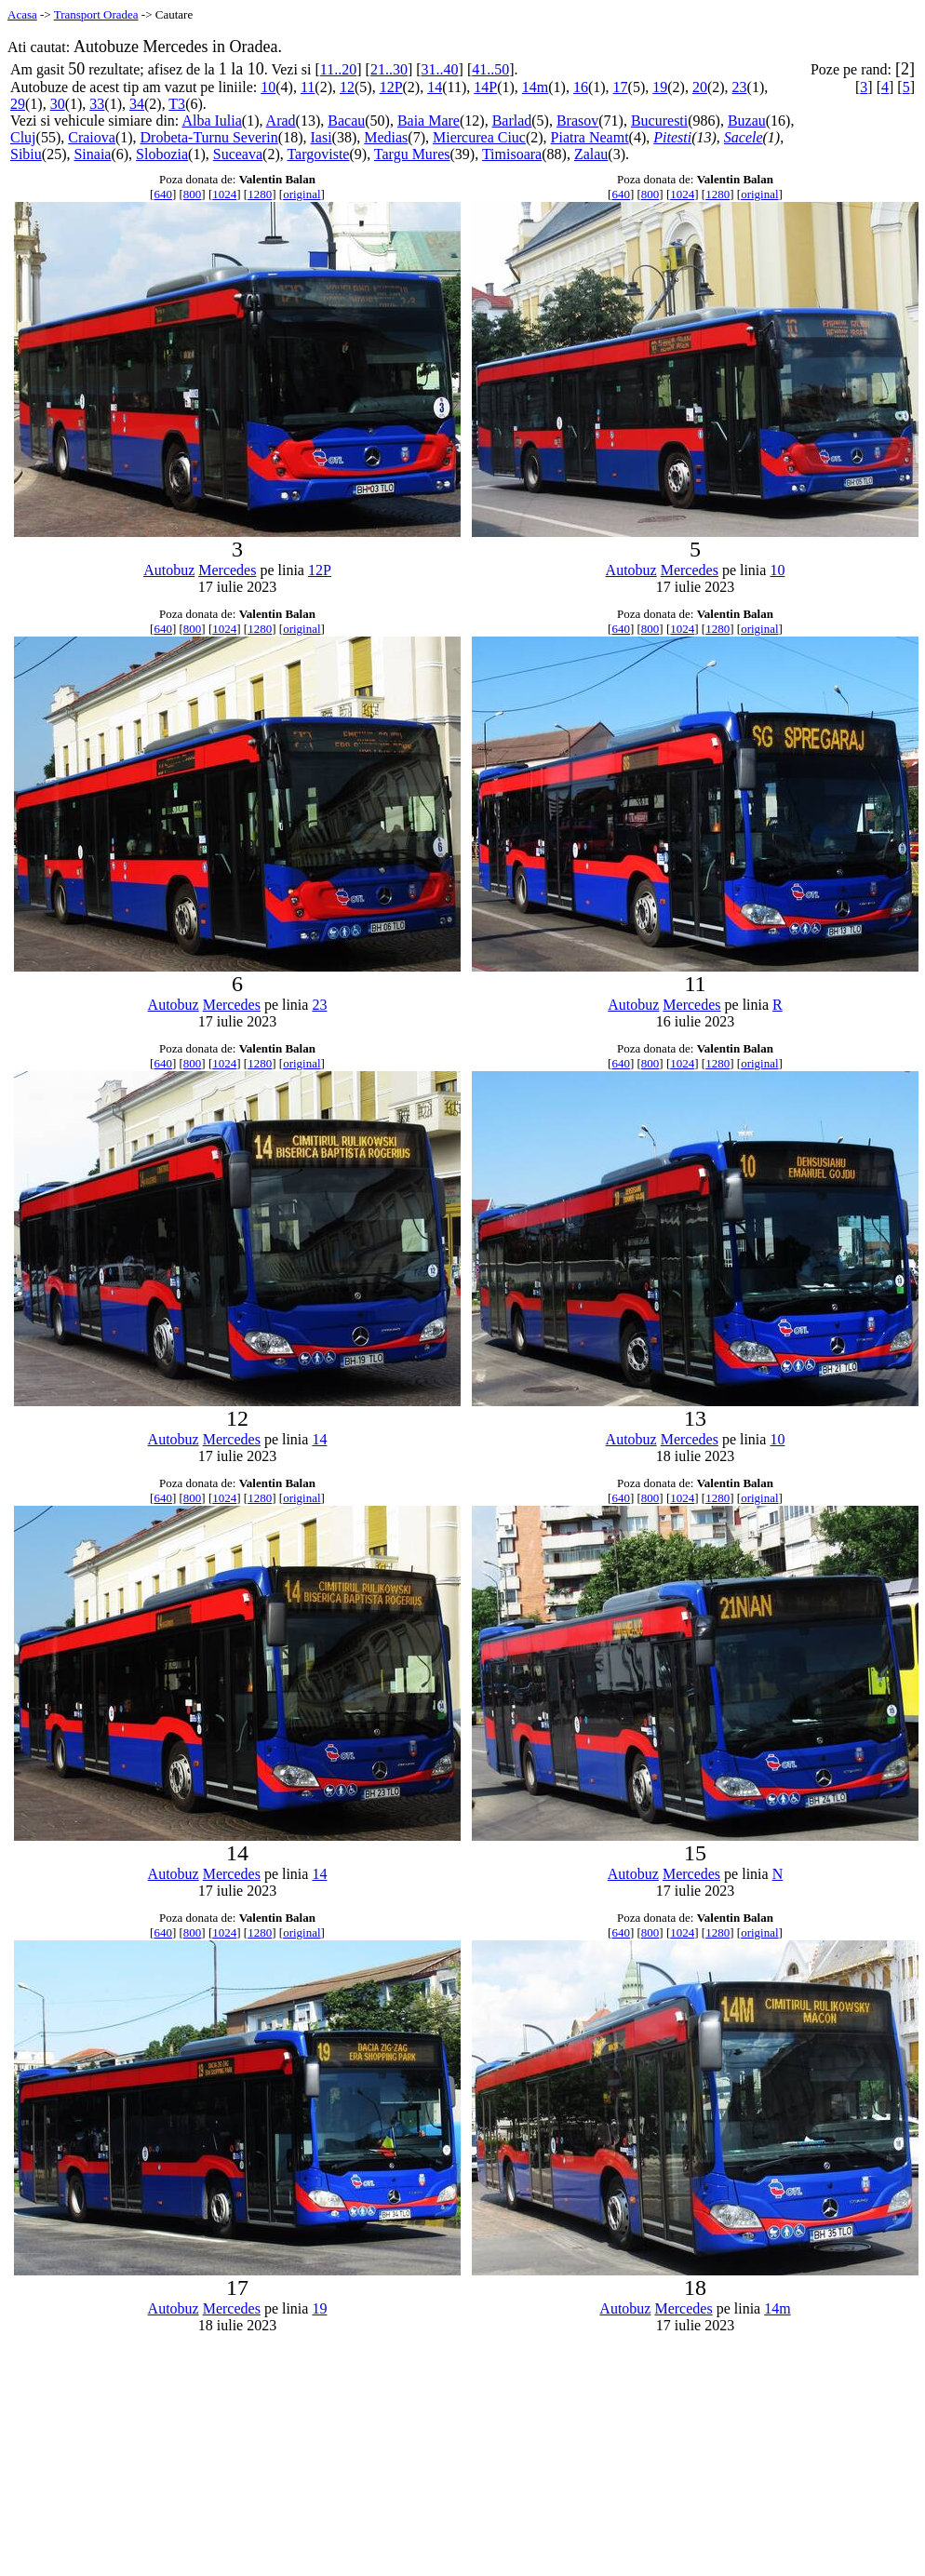 Image resolution: width=925 pixels, height=2576 pixels. I want to click on 14m, so click(535, 87).